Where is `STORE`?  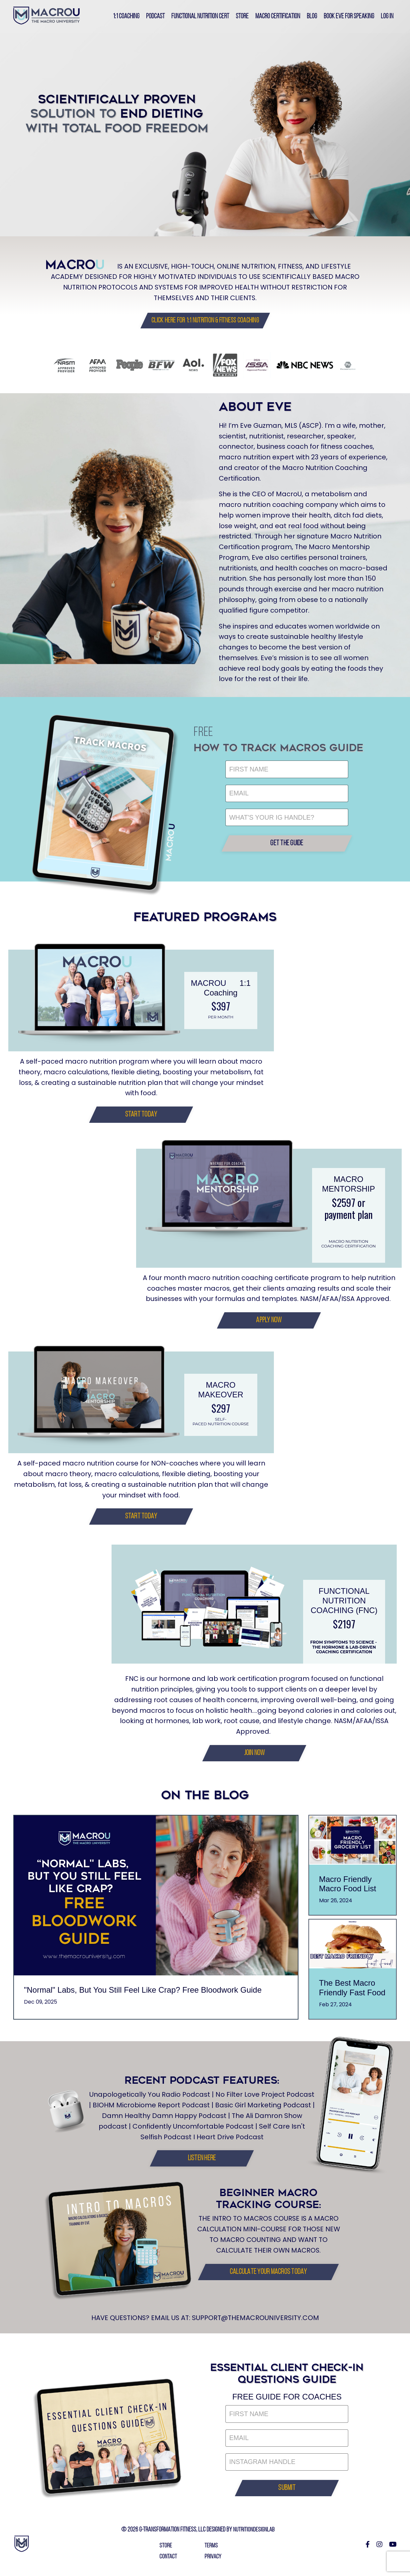 STORE is located at coordinates (165, 2550).